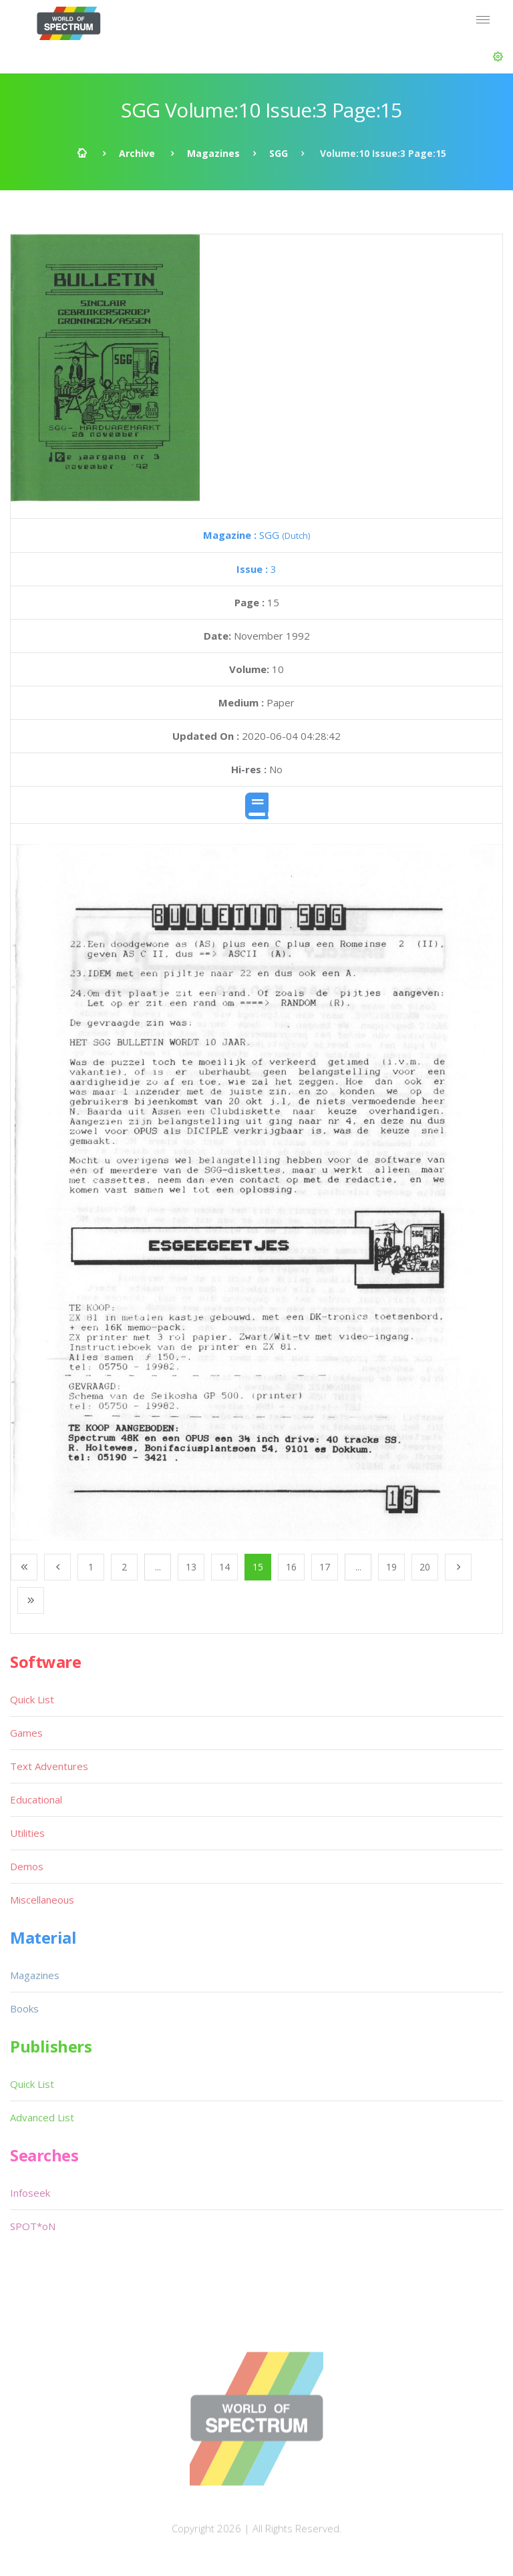 Image resolution: width=513 pixels, height=2576 pixels. I want to click on 20, so click(424, 1566).